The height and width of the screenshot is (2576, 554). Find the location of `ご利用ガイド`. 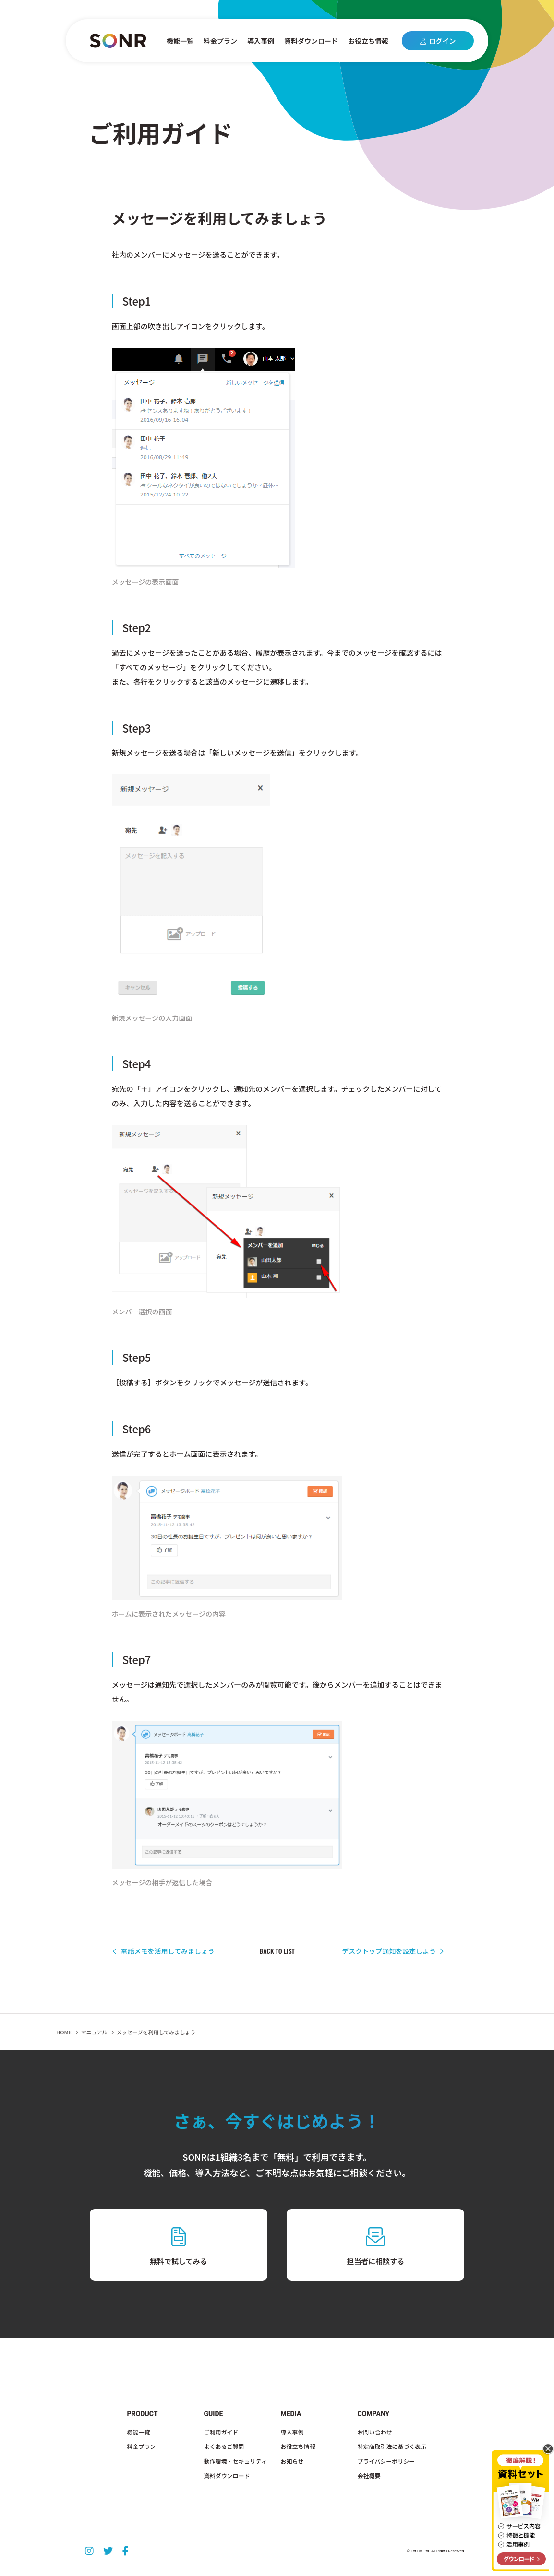

ご利用ガイド is located at coordinates (221, 2432).